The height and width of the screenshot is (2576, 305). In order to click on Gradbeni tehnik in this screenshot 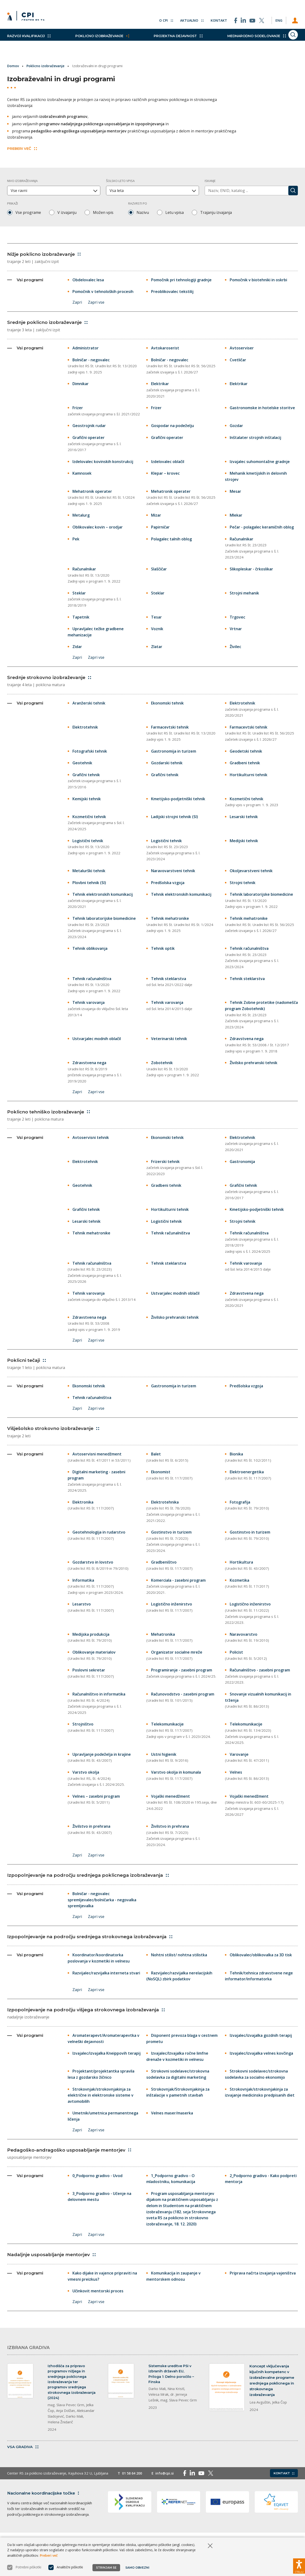, I will do `click(245, 766)`.